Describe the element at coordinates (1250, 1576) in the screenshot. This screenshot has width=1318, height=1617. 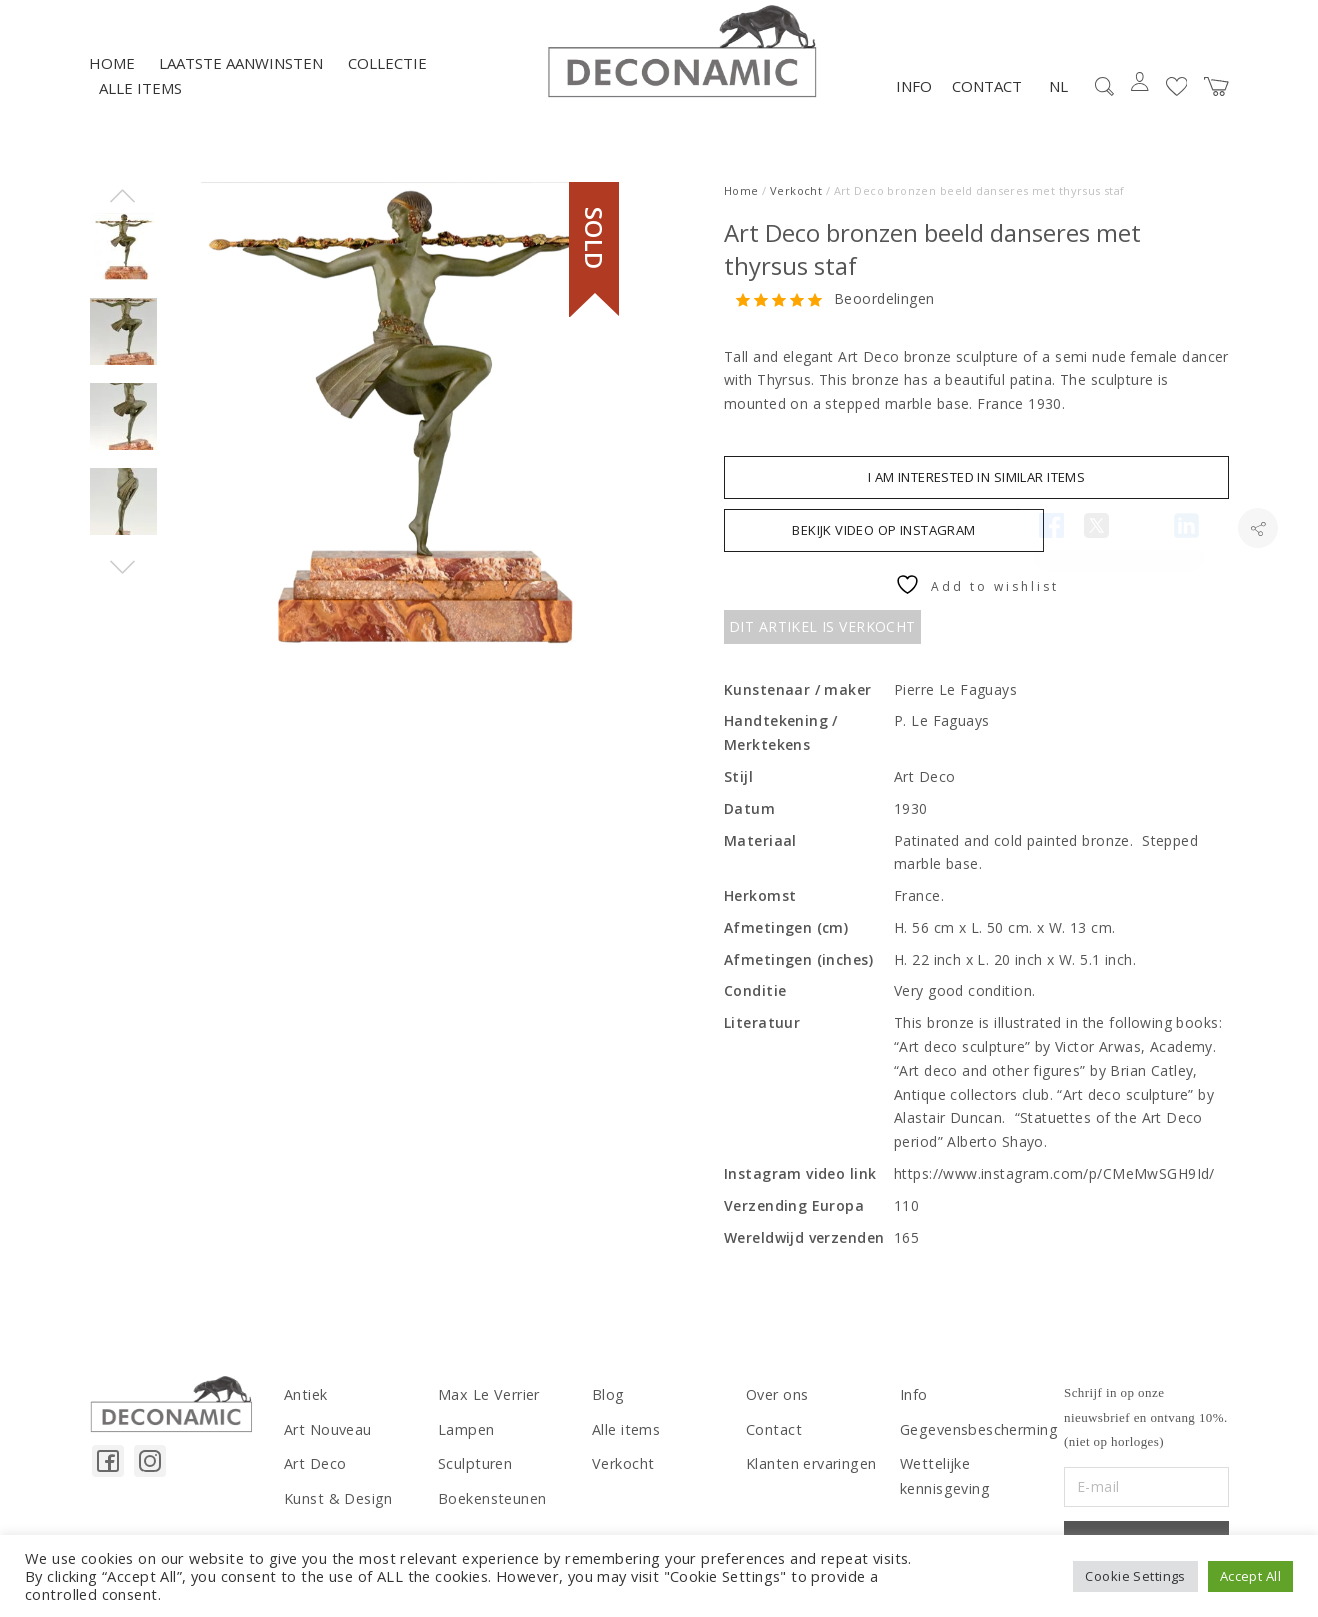
I see `Accept All [button]` at that location.